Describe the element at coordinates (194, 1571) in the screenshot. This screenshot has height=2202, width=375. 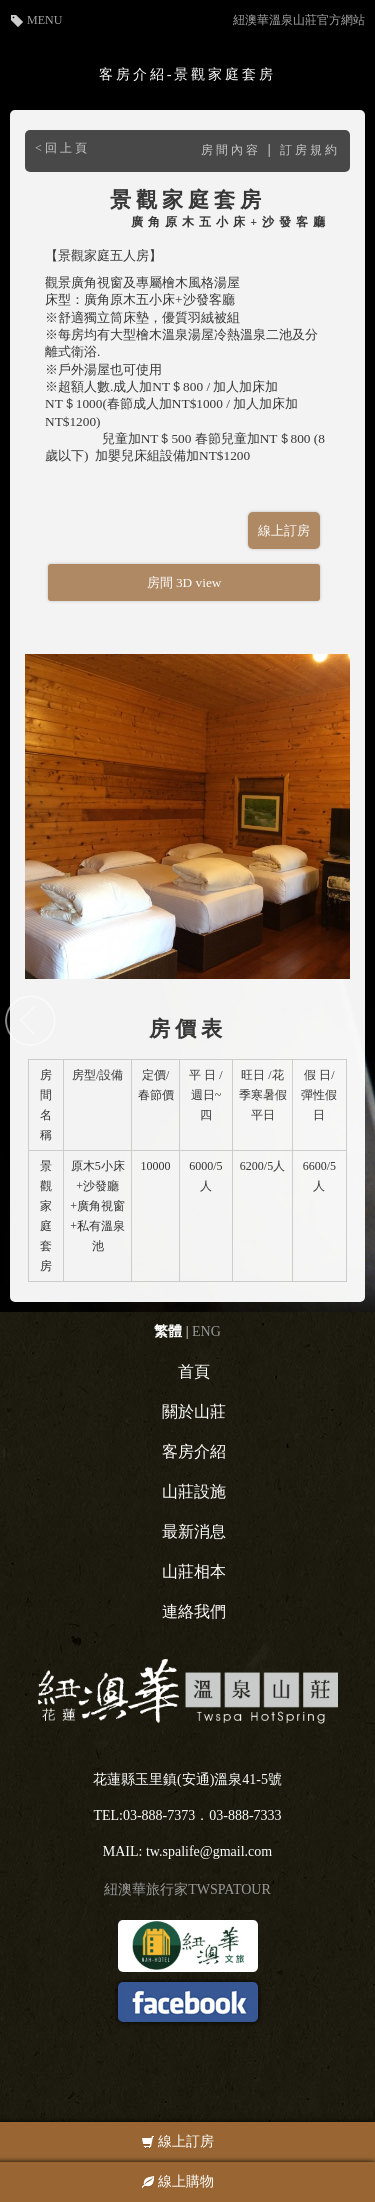
I see `山莊相本` at that location.